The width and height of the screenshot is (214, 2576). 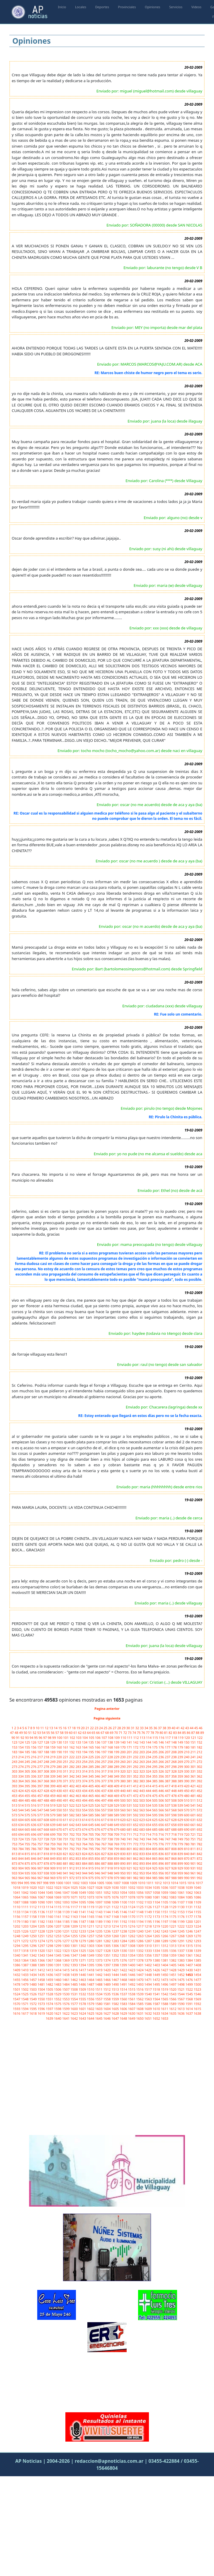 I want to click on 647, so click(x=104, y=1824).